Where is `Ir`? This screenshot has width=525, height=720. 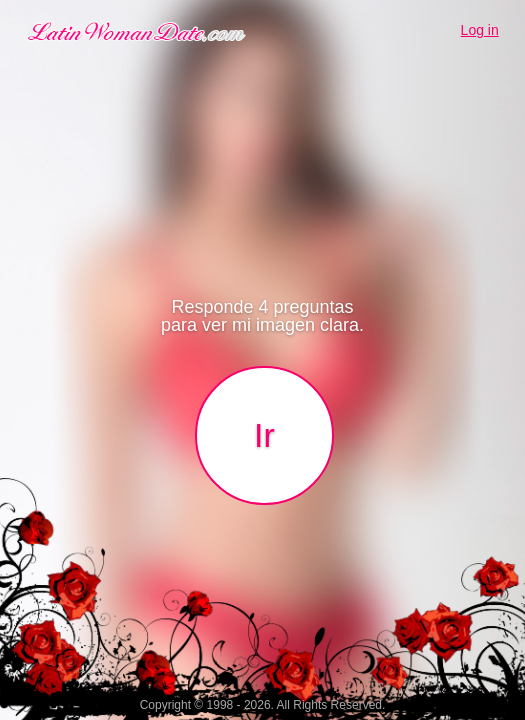
Ir is located at coordinates (264, 435).